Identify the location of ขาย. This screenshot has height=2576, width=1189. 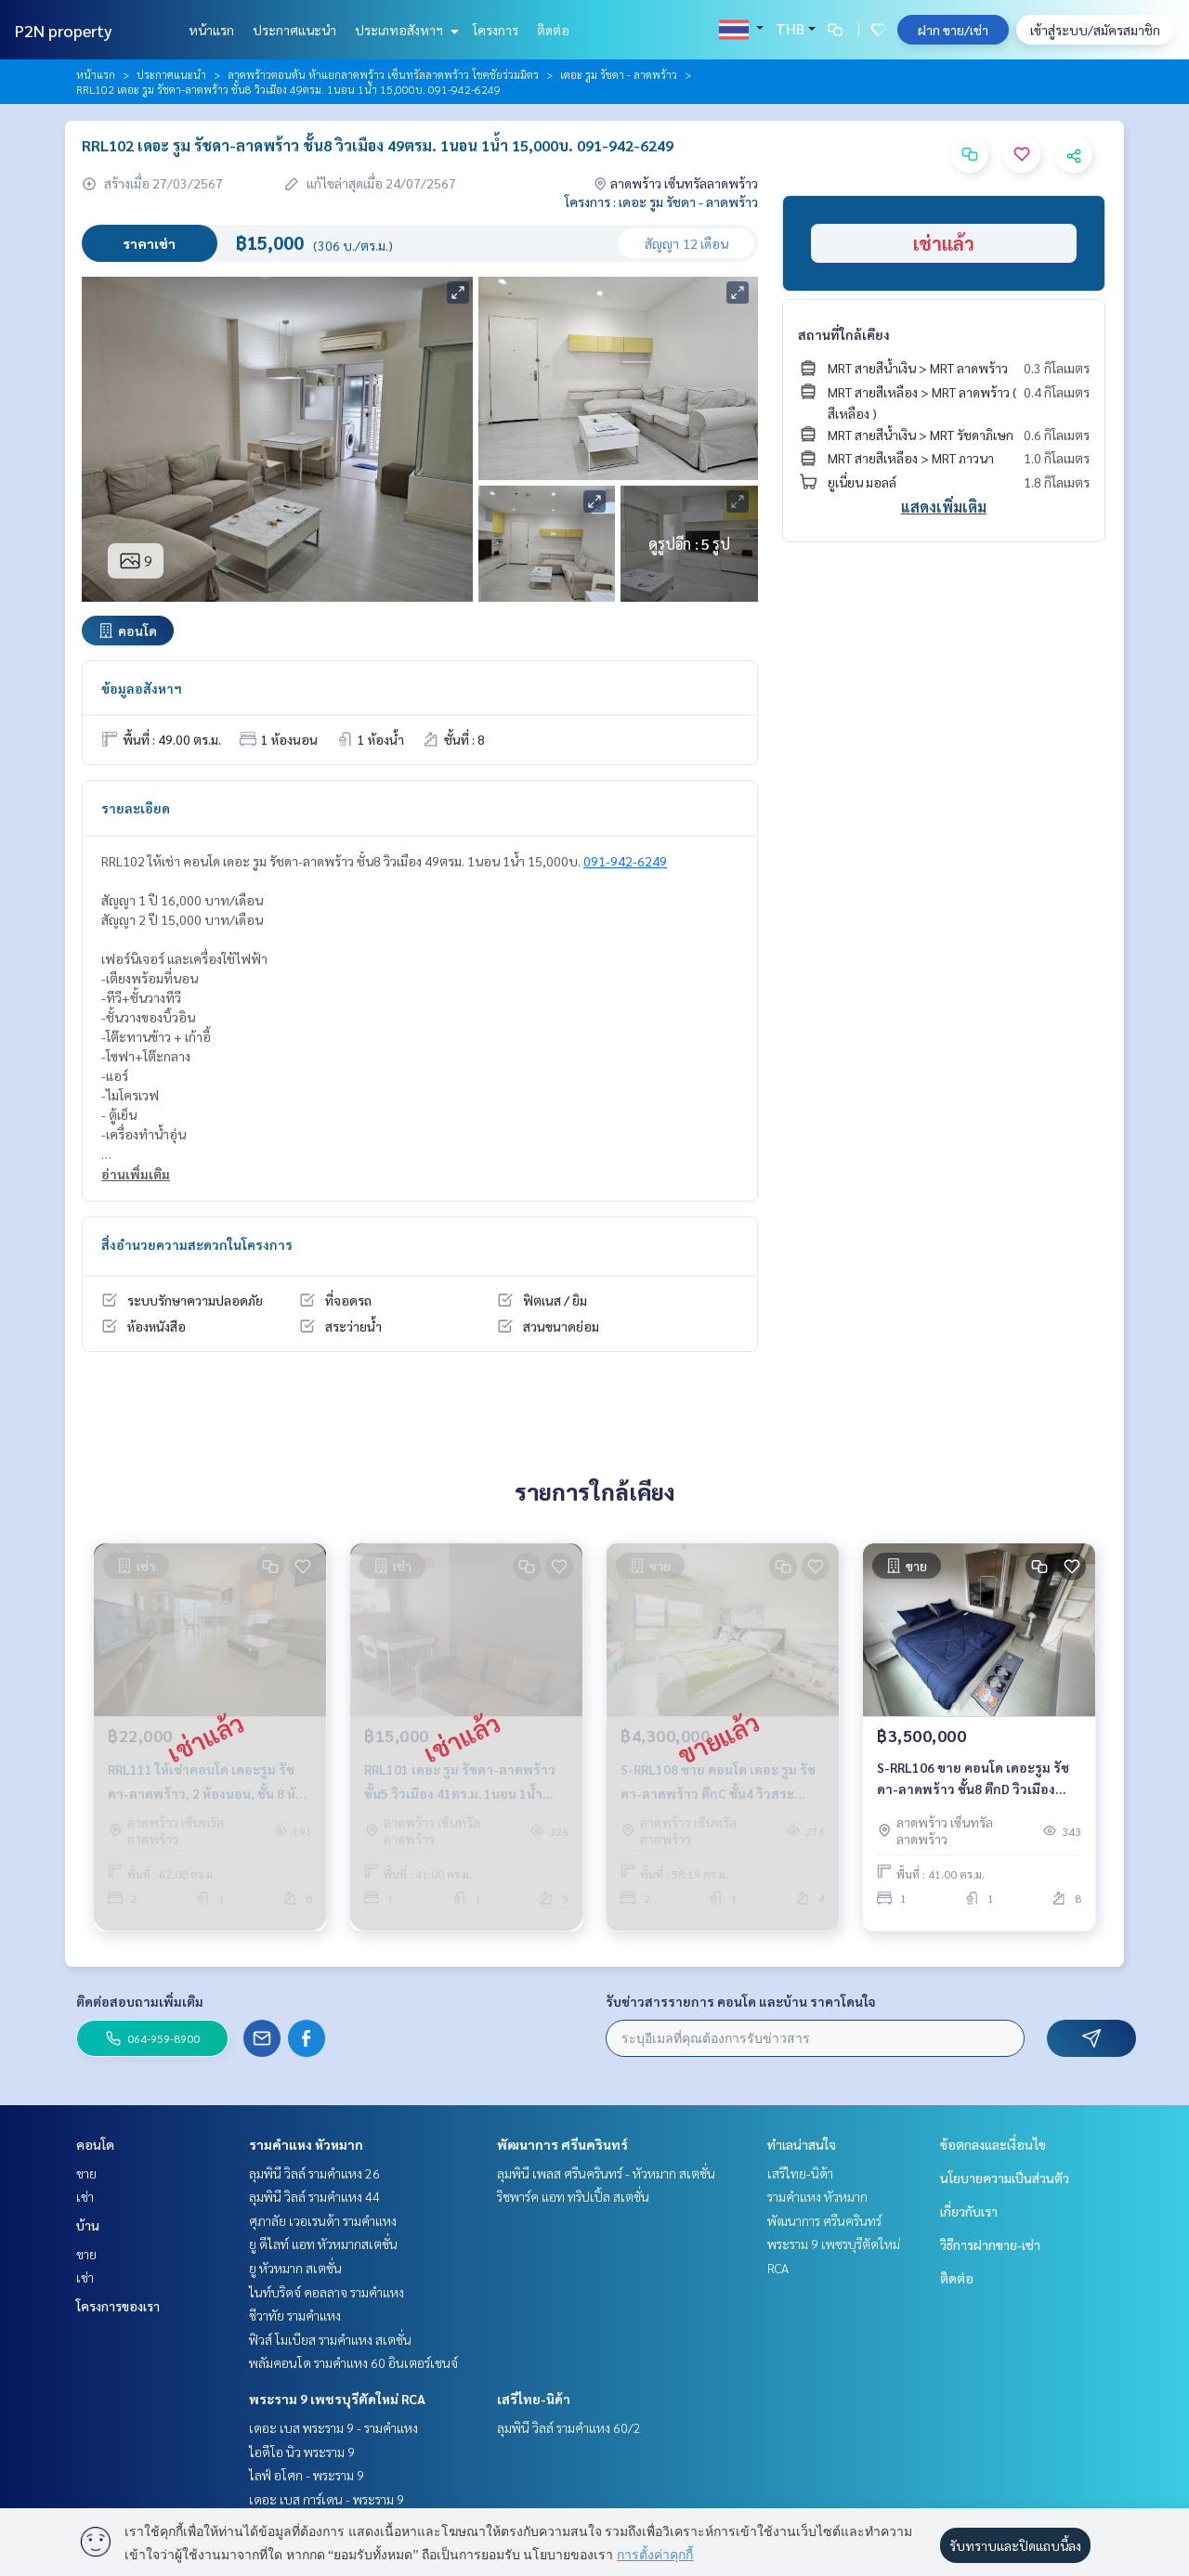
(86, 2173).